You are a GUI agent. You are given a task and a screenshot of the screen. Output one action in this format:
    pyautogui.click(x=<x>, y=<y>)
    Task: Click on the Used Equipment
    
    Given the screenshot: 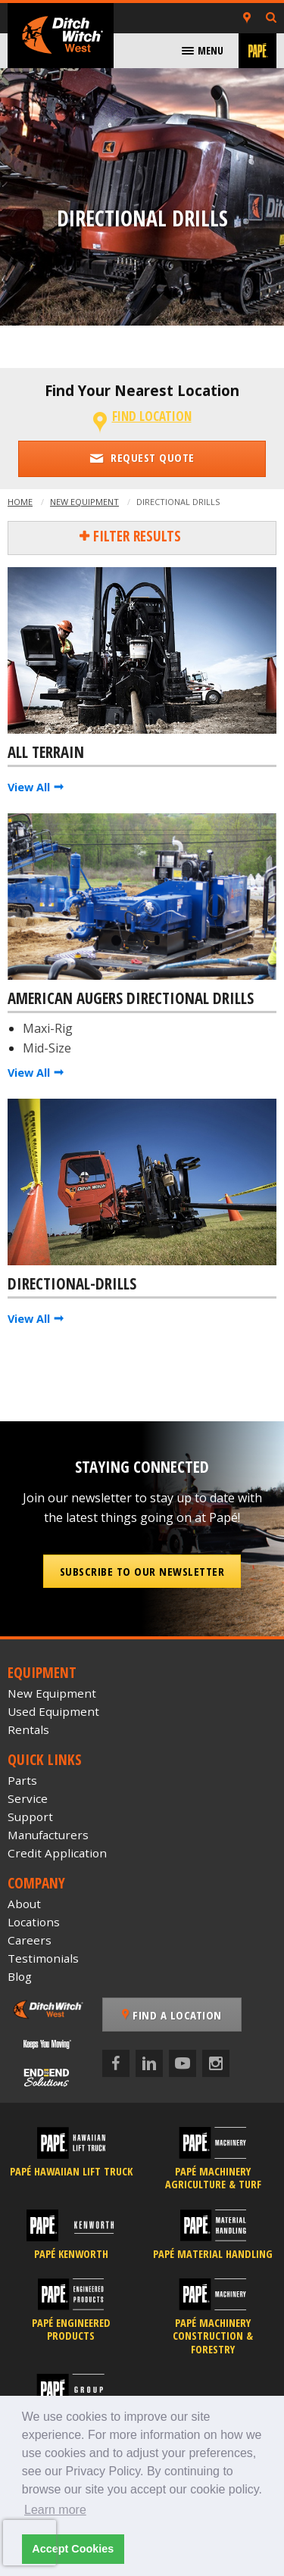 What is the action you would take?
    pyautogui.click(x=53, y=1711)
    